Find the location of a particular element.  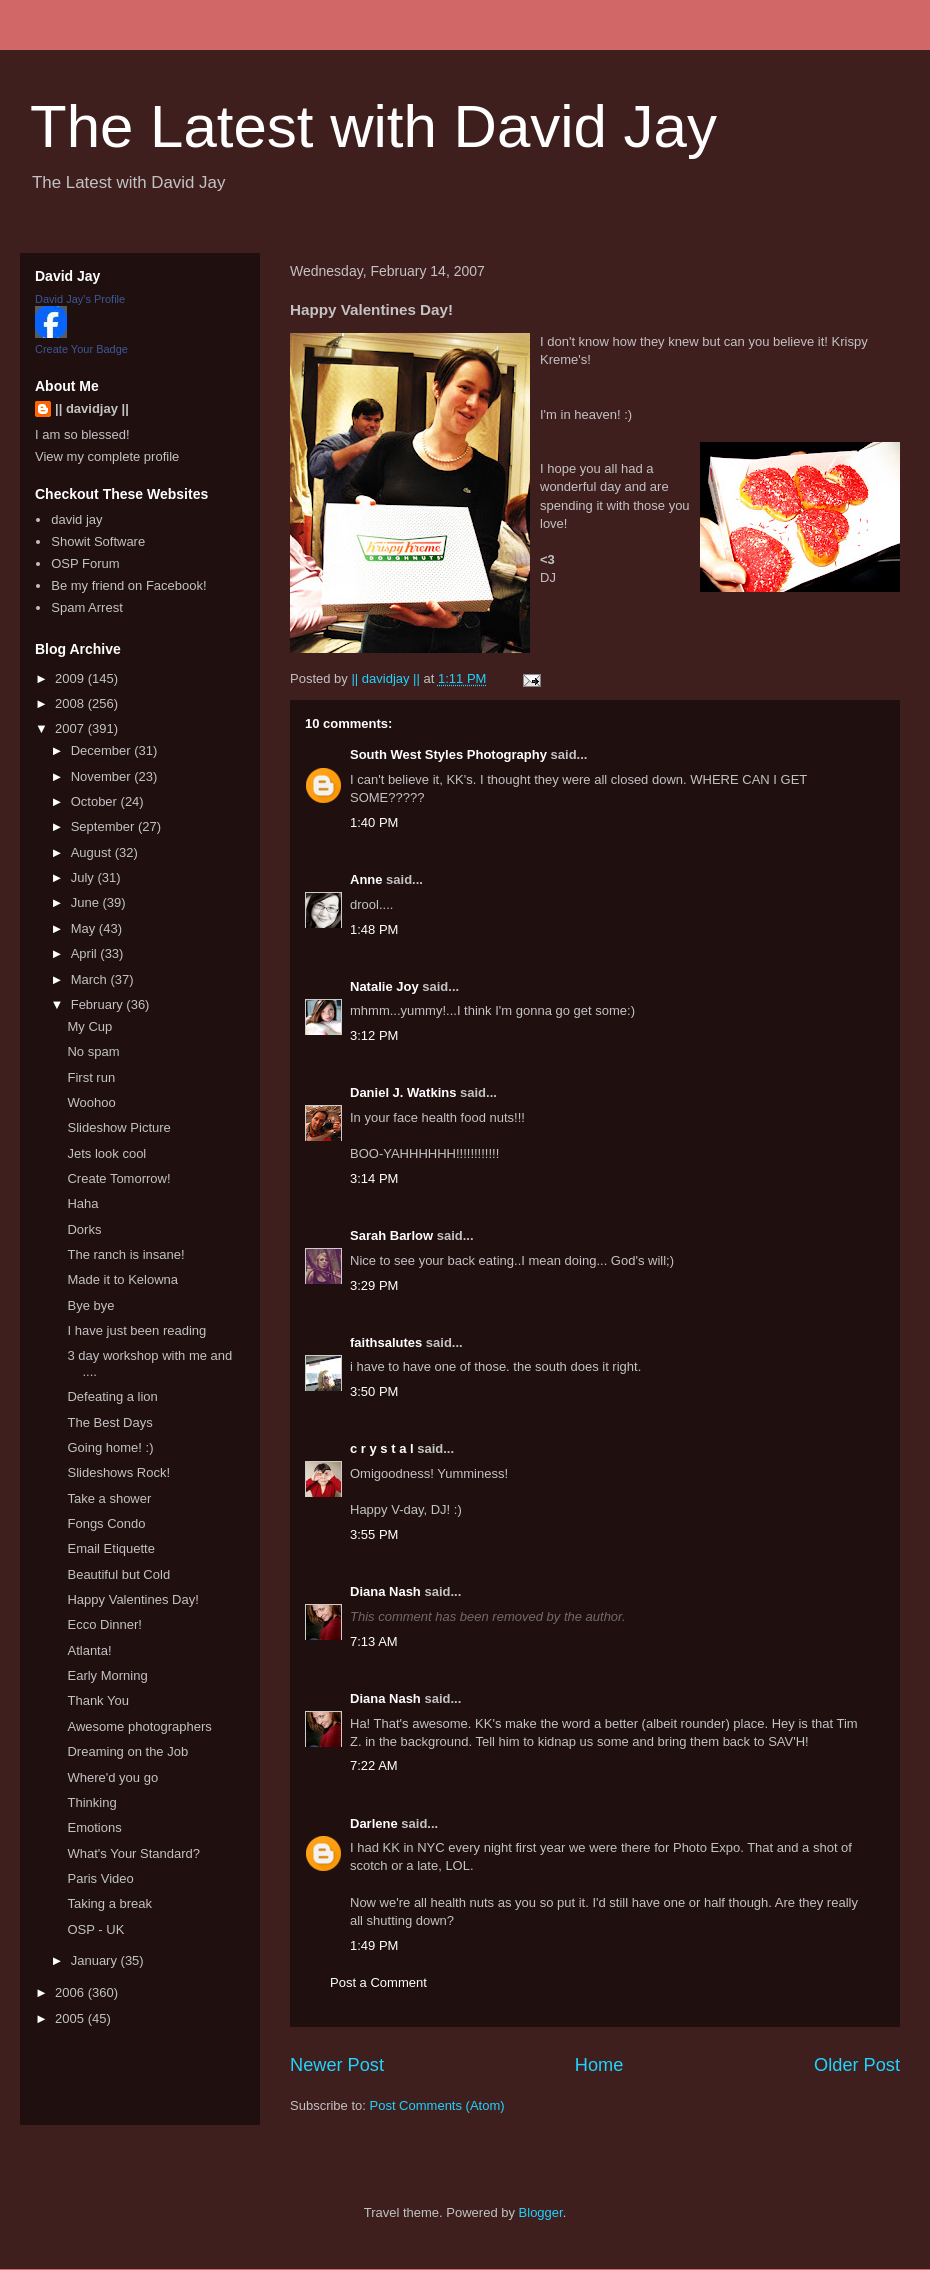

2008 is located at coordinates (71, 703).